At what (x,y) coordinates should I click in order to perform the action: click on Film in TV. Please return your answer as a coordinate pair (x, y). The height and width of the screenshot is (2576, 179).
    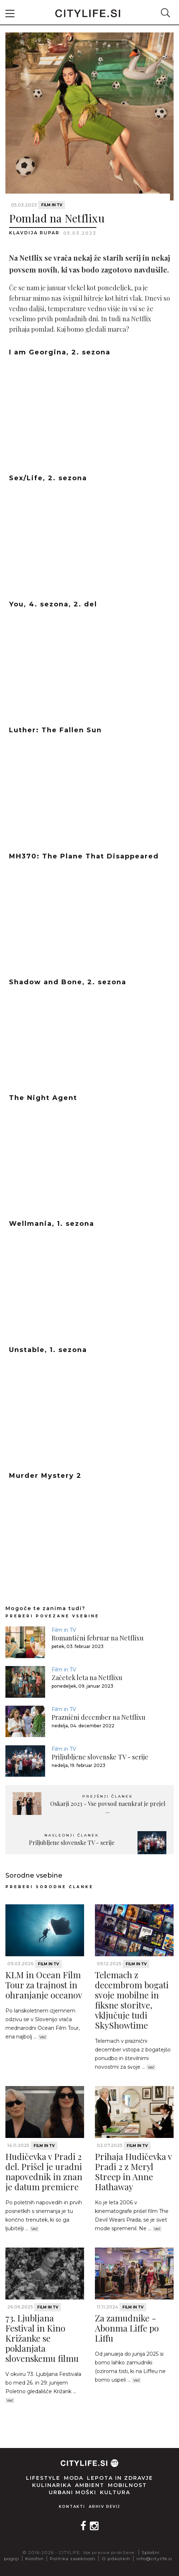
    Looking at the image, I should click on (51, 205).